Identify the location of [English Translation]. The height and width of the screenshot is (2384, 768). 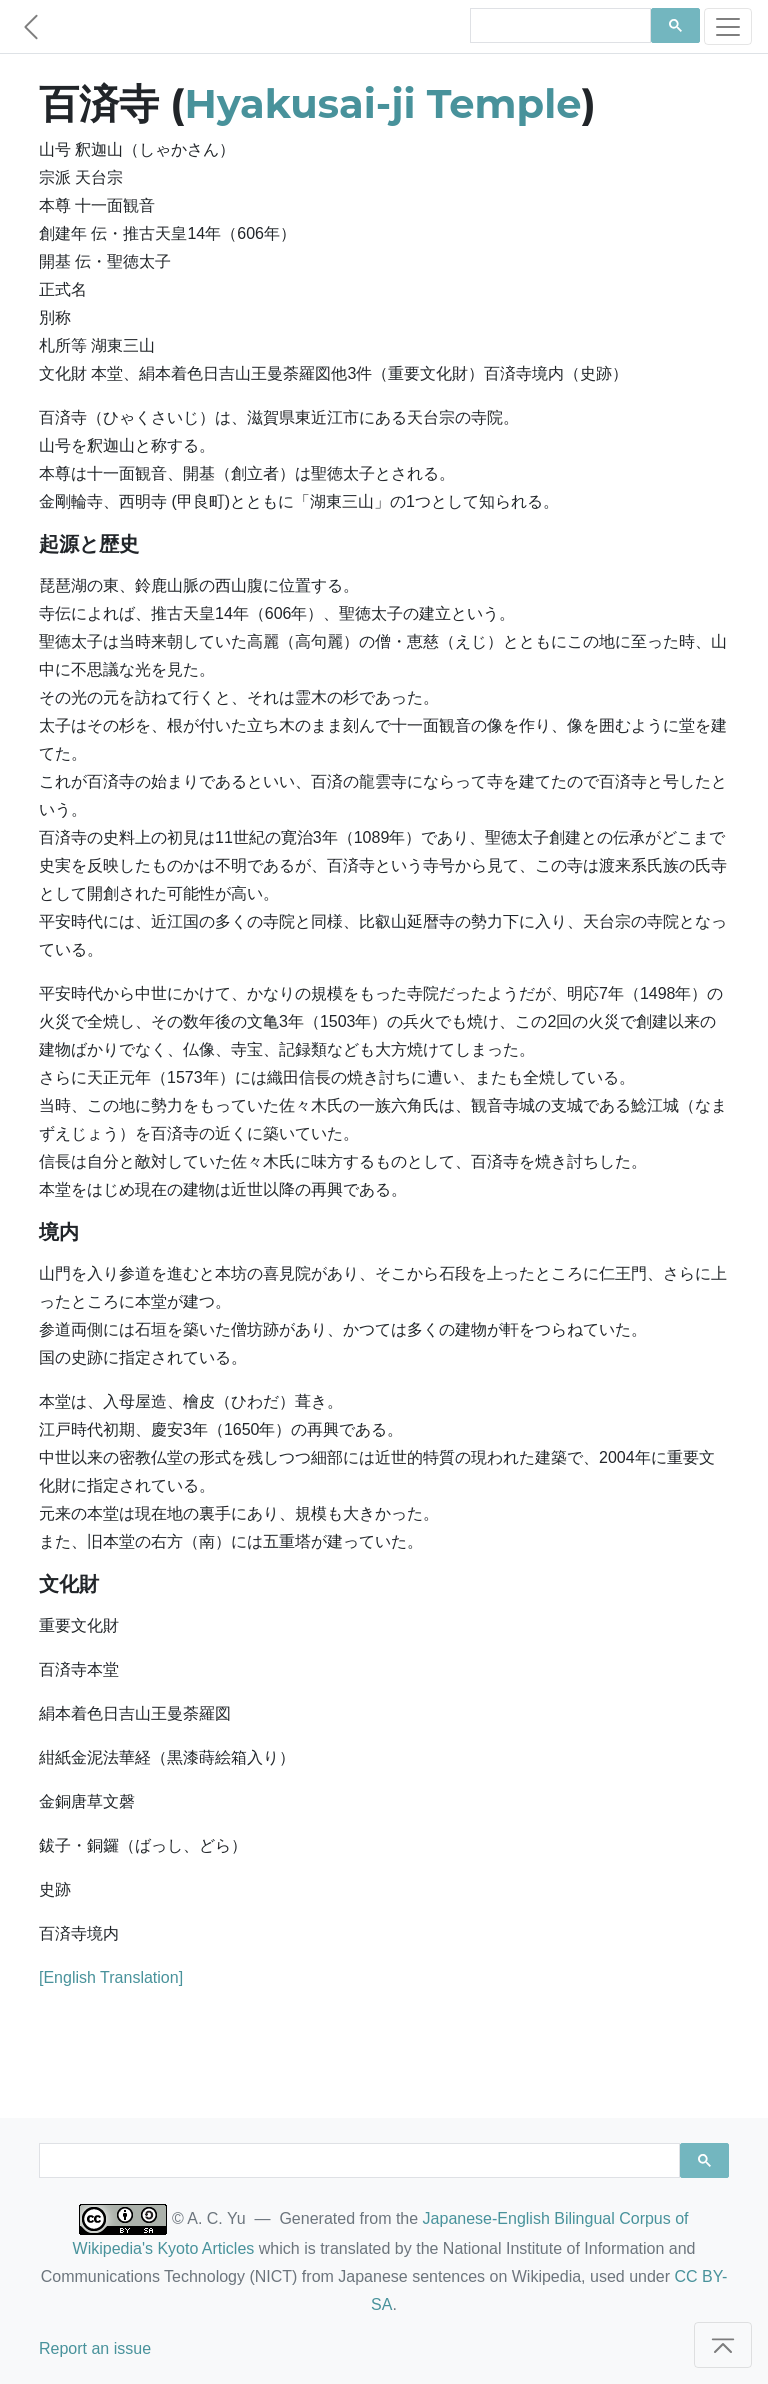
(111, 1977).